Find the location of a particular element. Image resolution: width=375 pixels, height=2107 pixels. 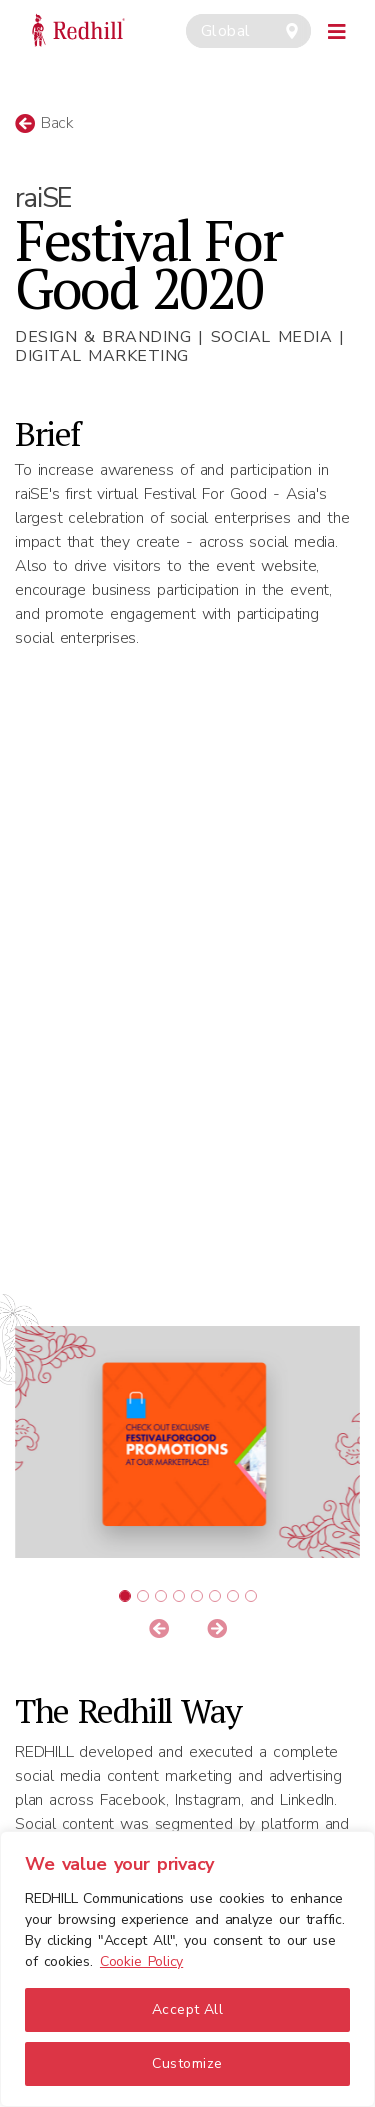

Customize is located at coordinates (187, 2063).